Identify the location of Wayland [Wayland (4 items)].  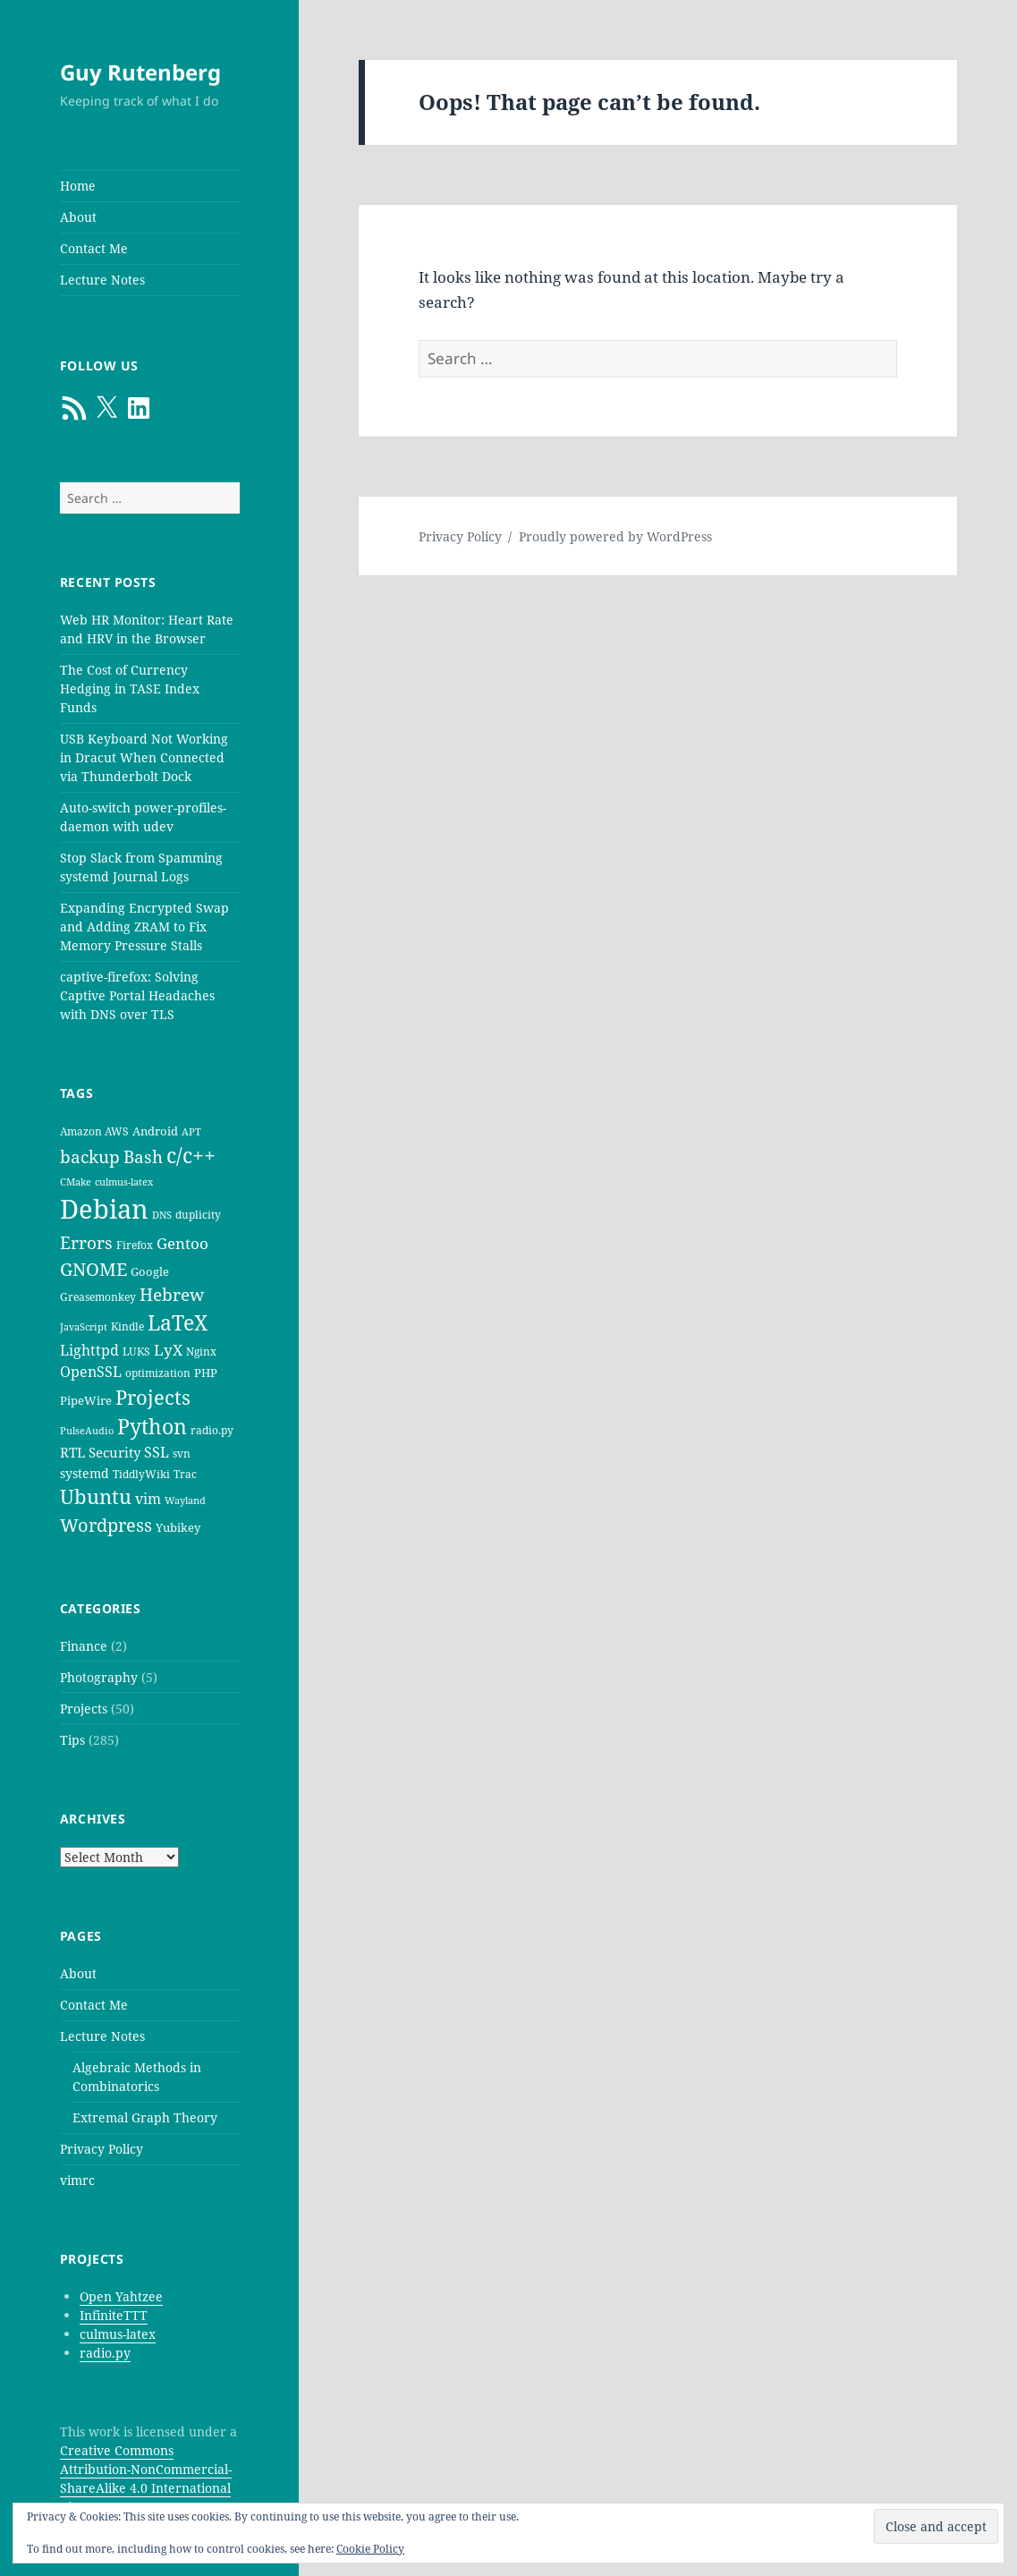
(185, 1500).